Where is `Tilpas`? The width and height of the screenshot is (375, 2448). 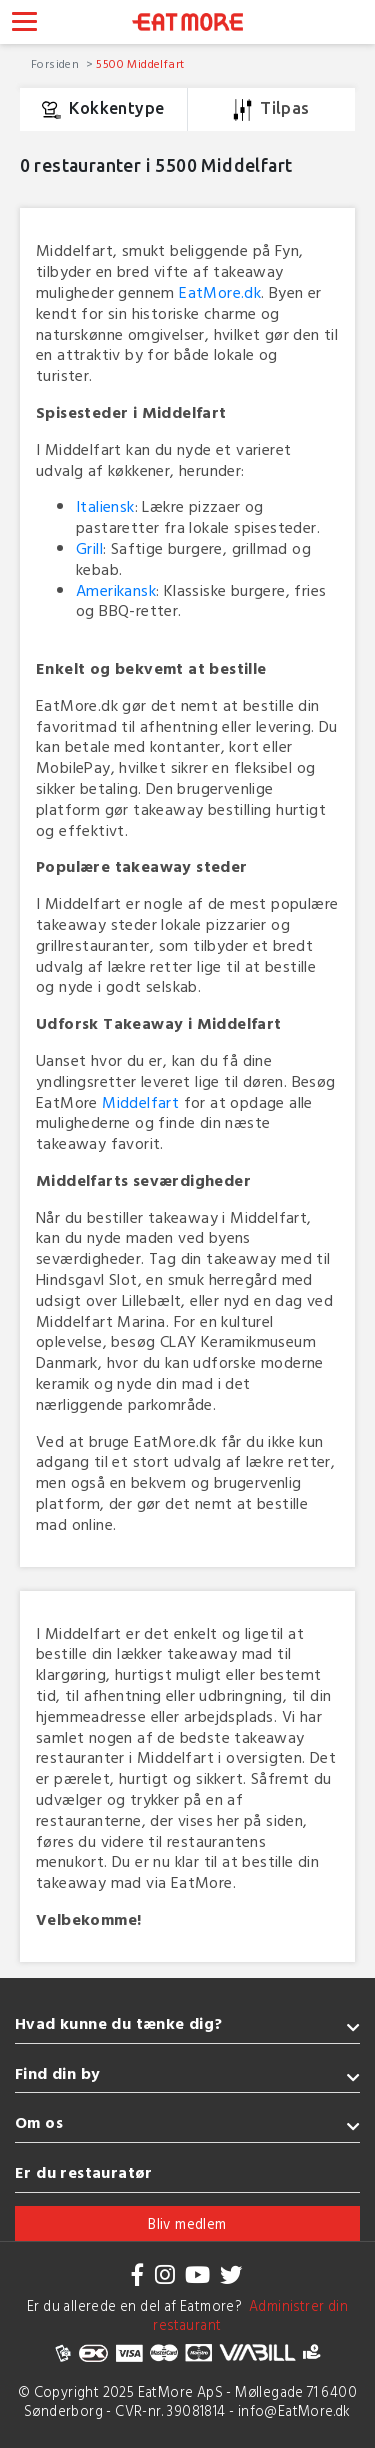 Tilpas is located at coordinates (271, 110).